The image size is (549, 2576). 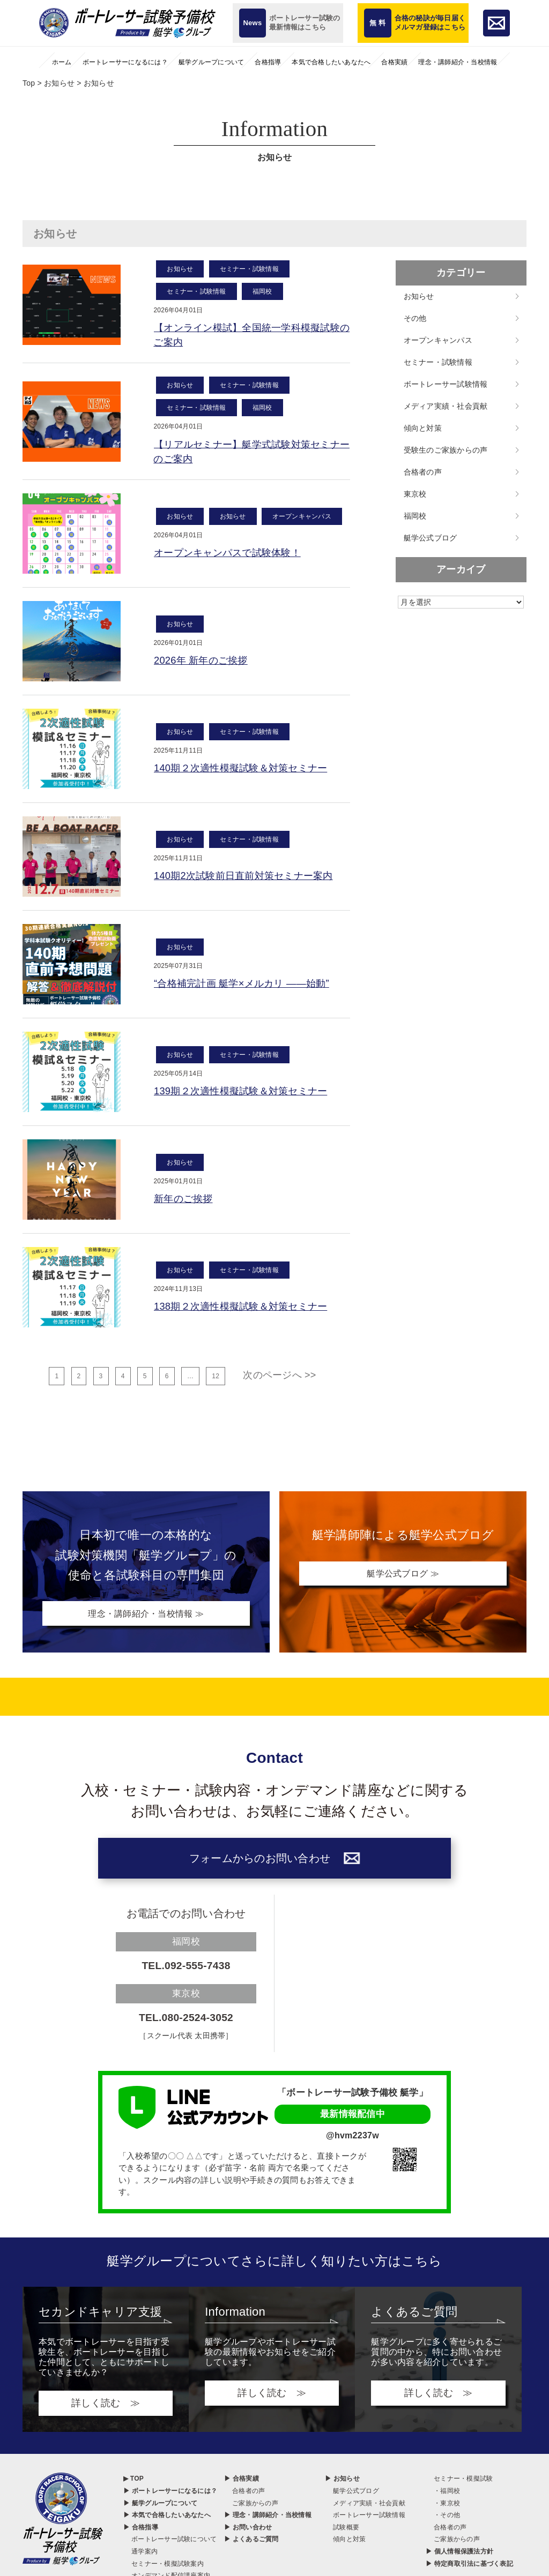 I want to click on オープンキャンパス, so click(x=301, y=521).